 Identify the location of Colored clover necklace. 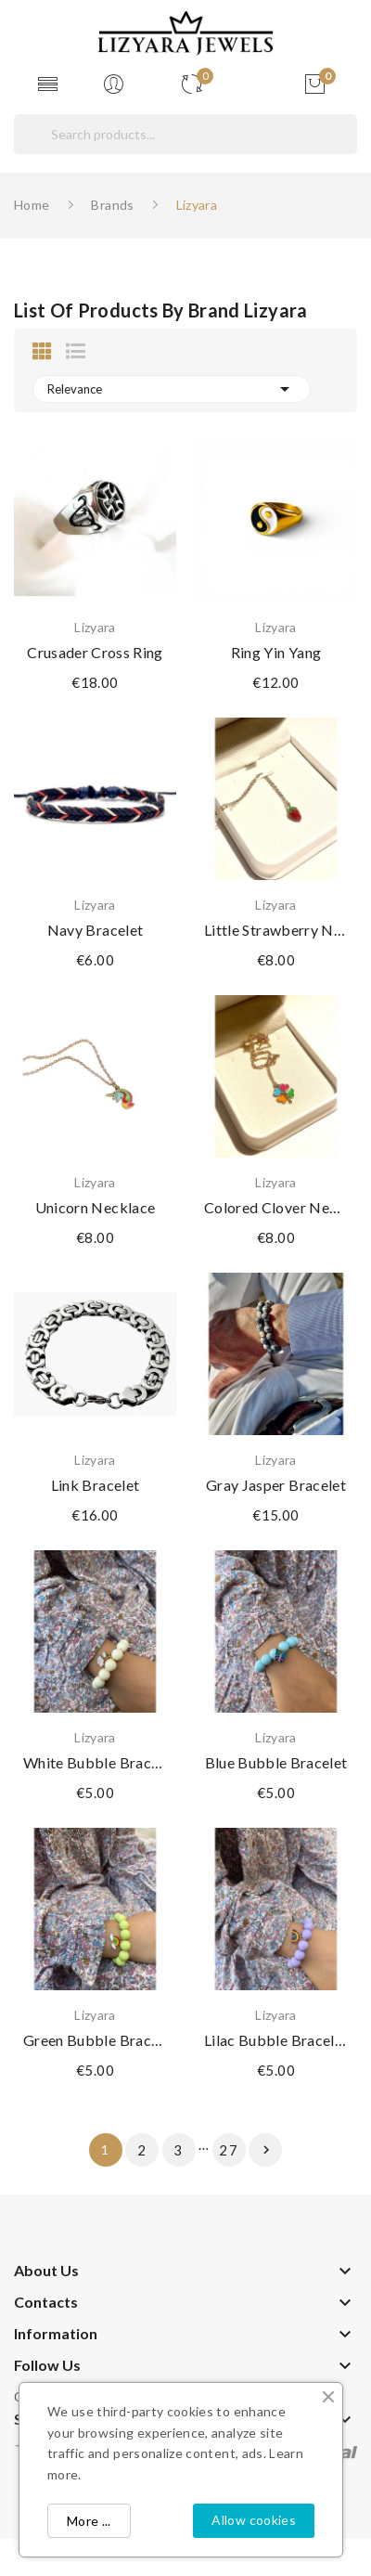
(276, 1207).